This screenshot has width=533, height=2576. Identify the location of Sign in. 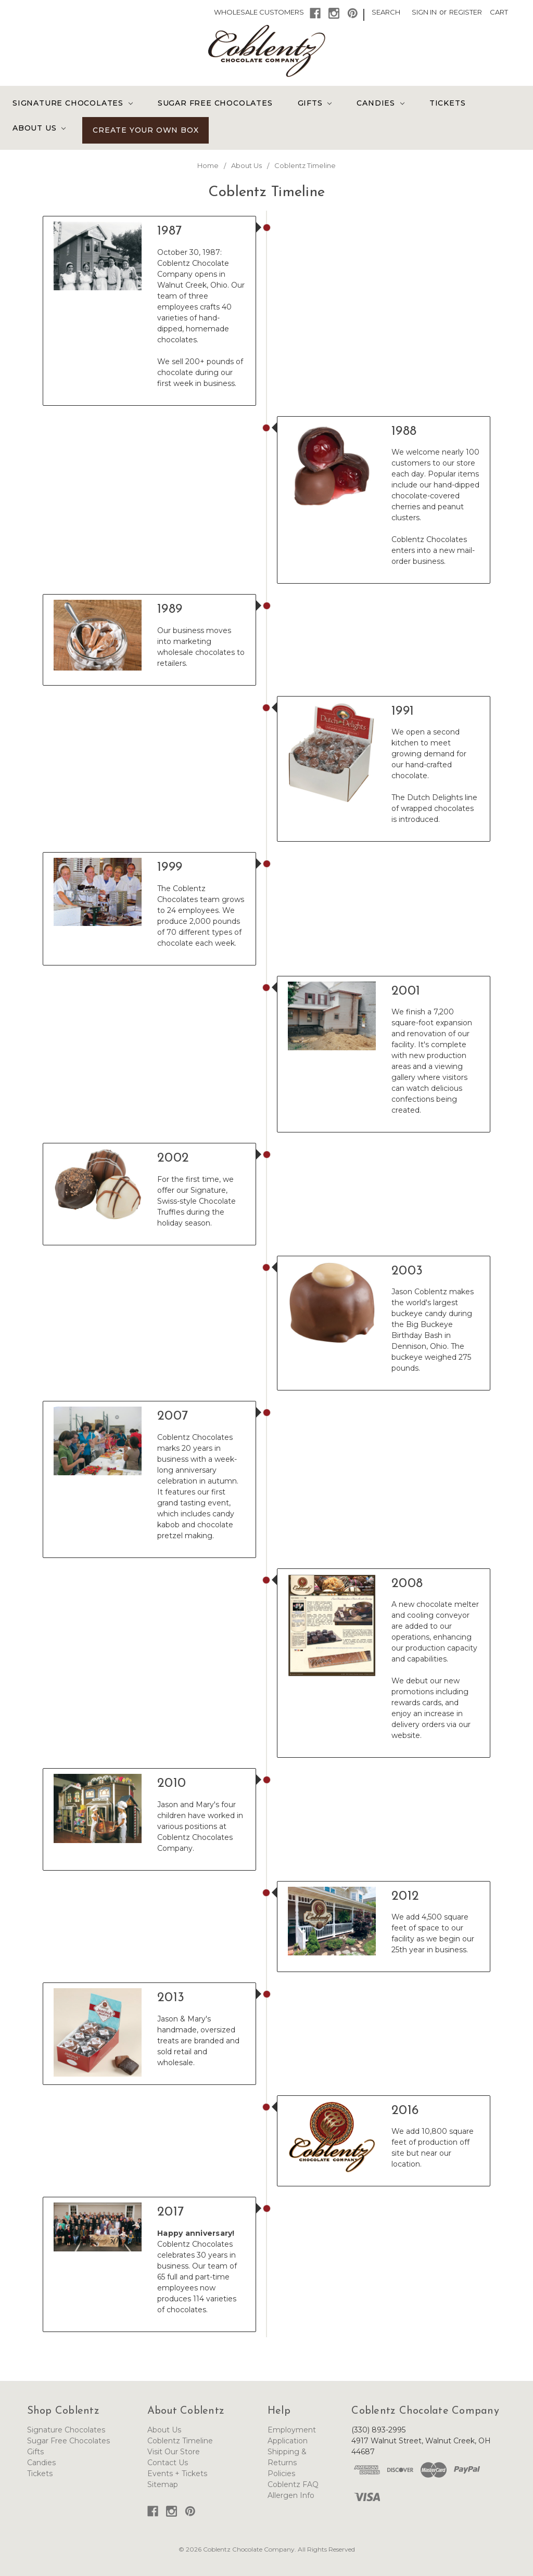
(424, 12).